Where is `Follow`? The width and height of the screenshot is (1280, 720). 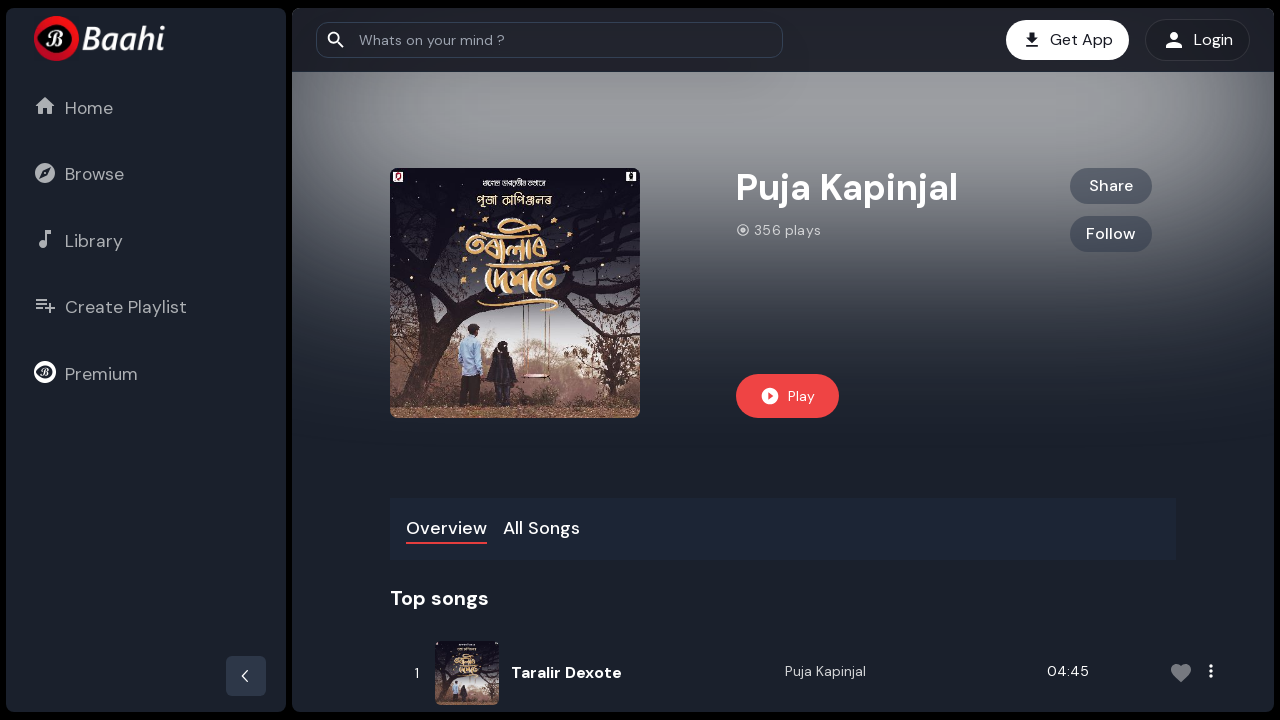
Follow is located at coordinates (1111, 233).